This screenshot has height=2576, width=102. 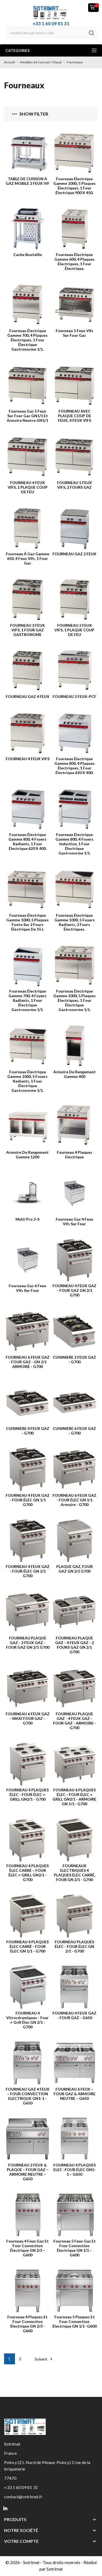 I want to click on Categories, so click(x=51, y=50).